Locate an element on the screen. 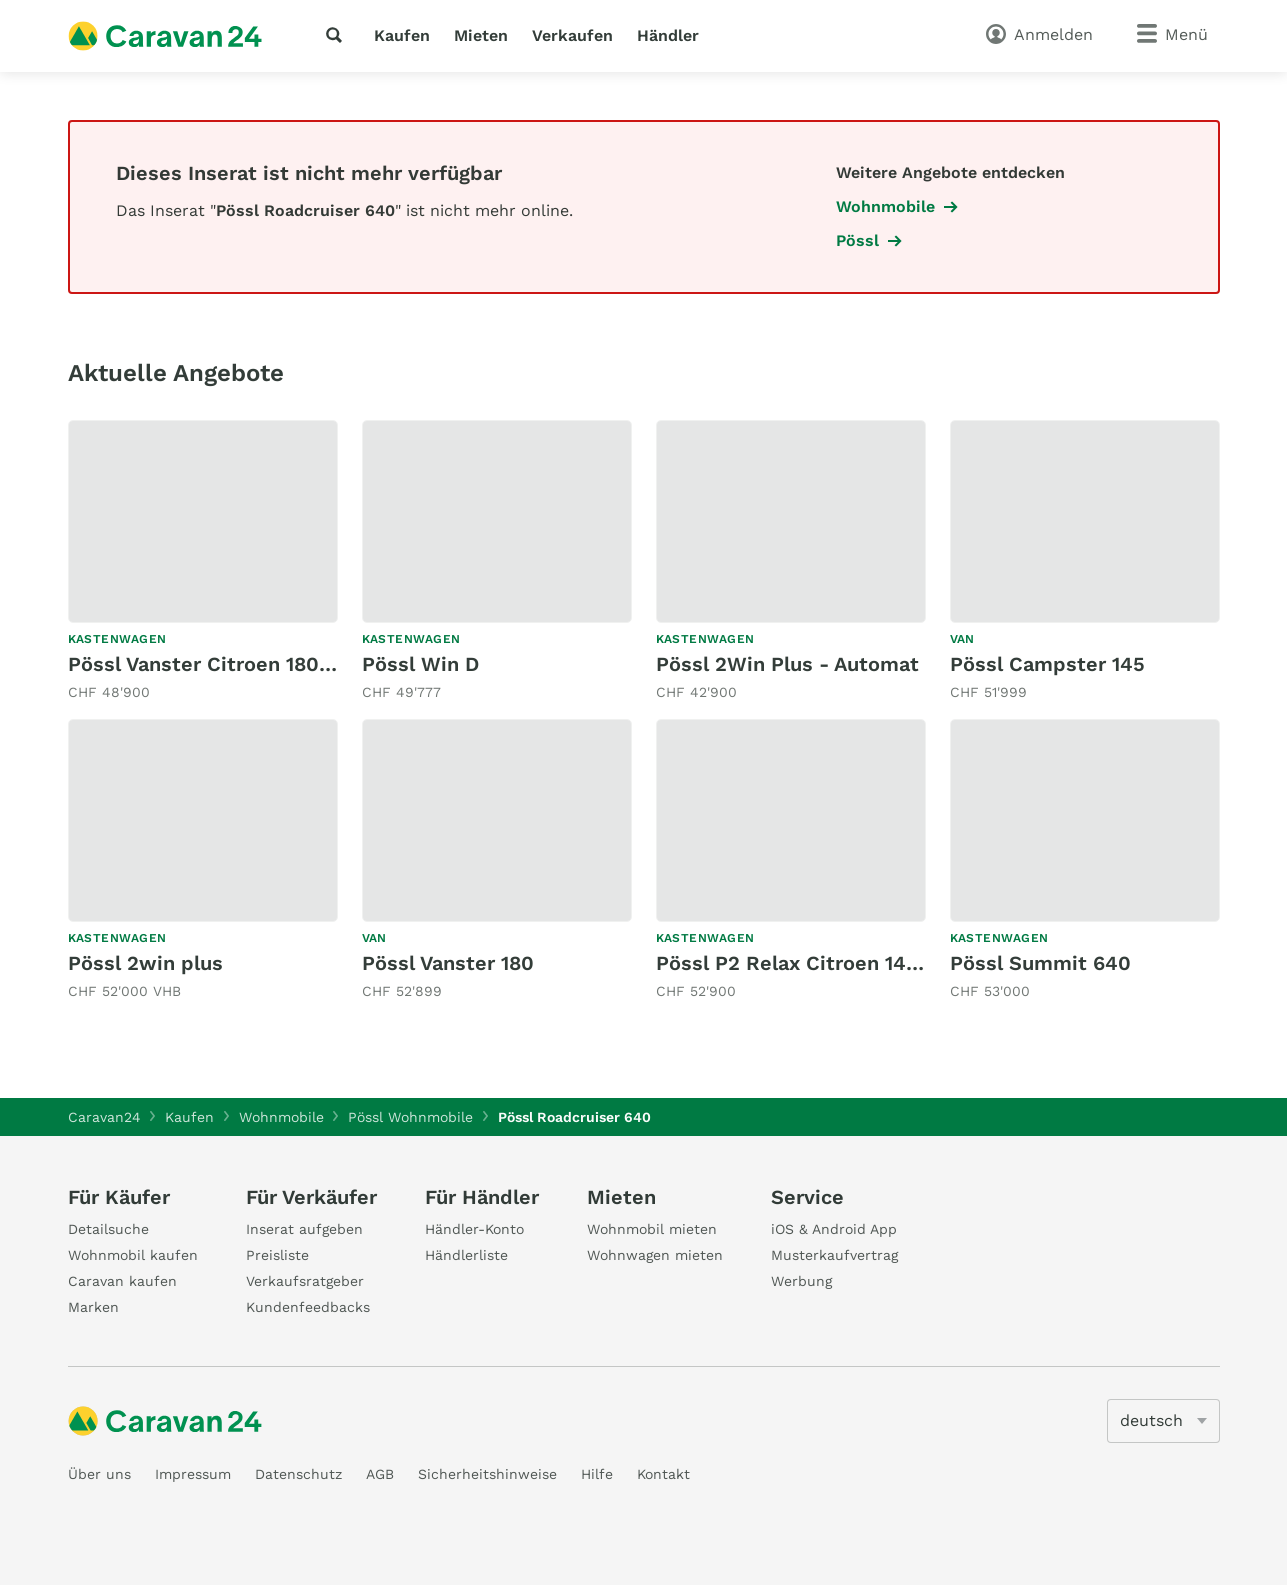  Mieten is located at coordinates (481, 35).